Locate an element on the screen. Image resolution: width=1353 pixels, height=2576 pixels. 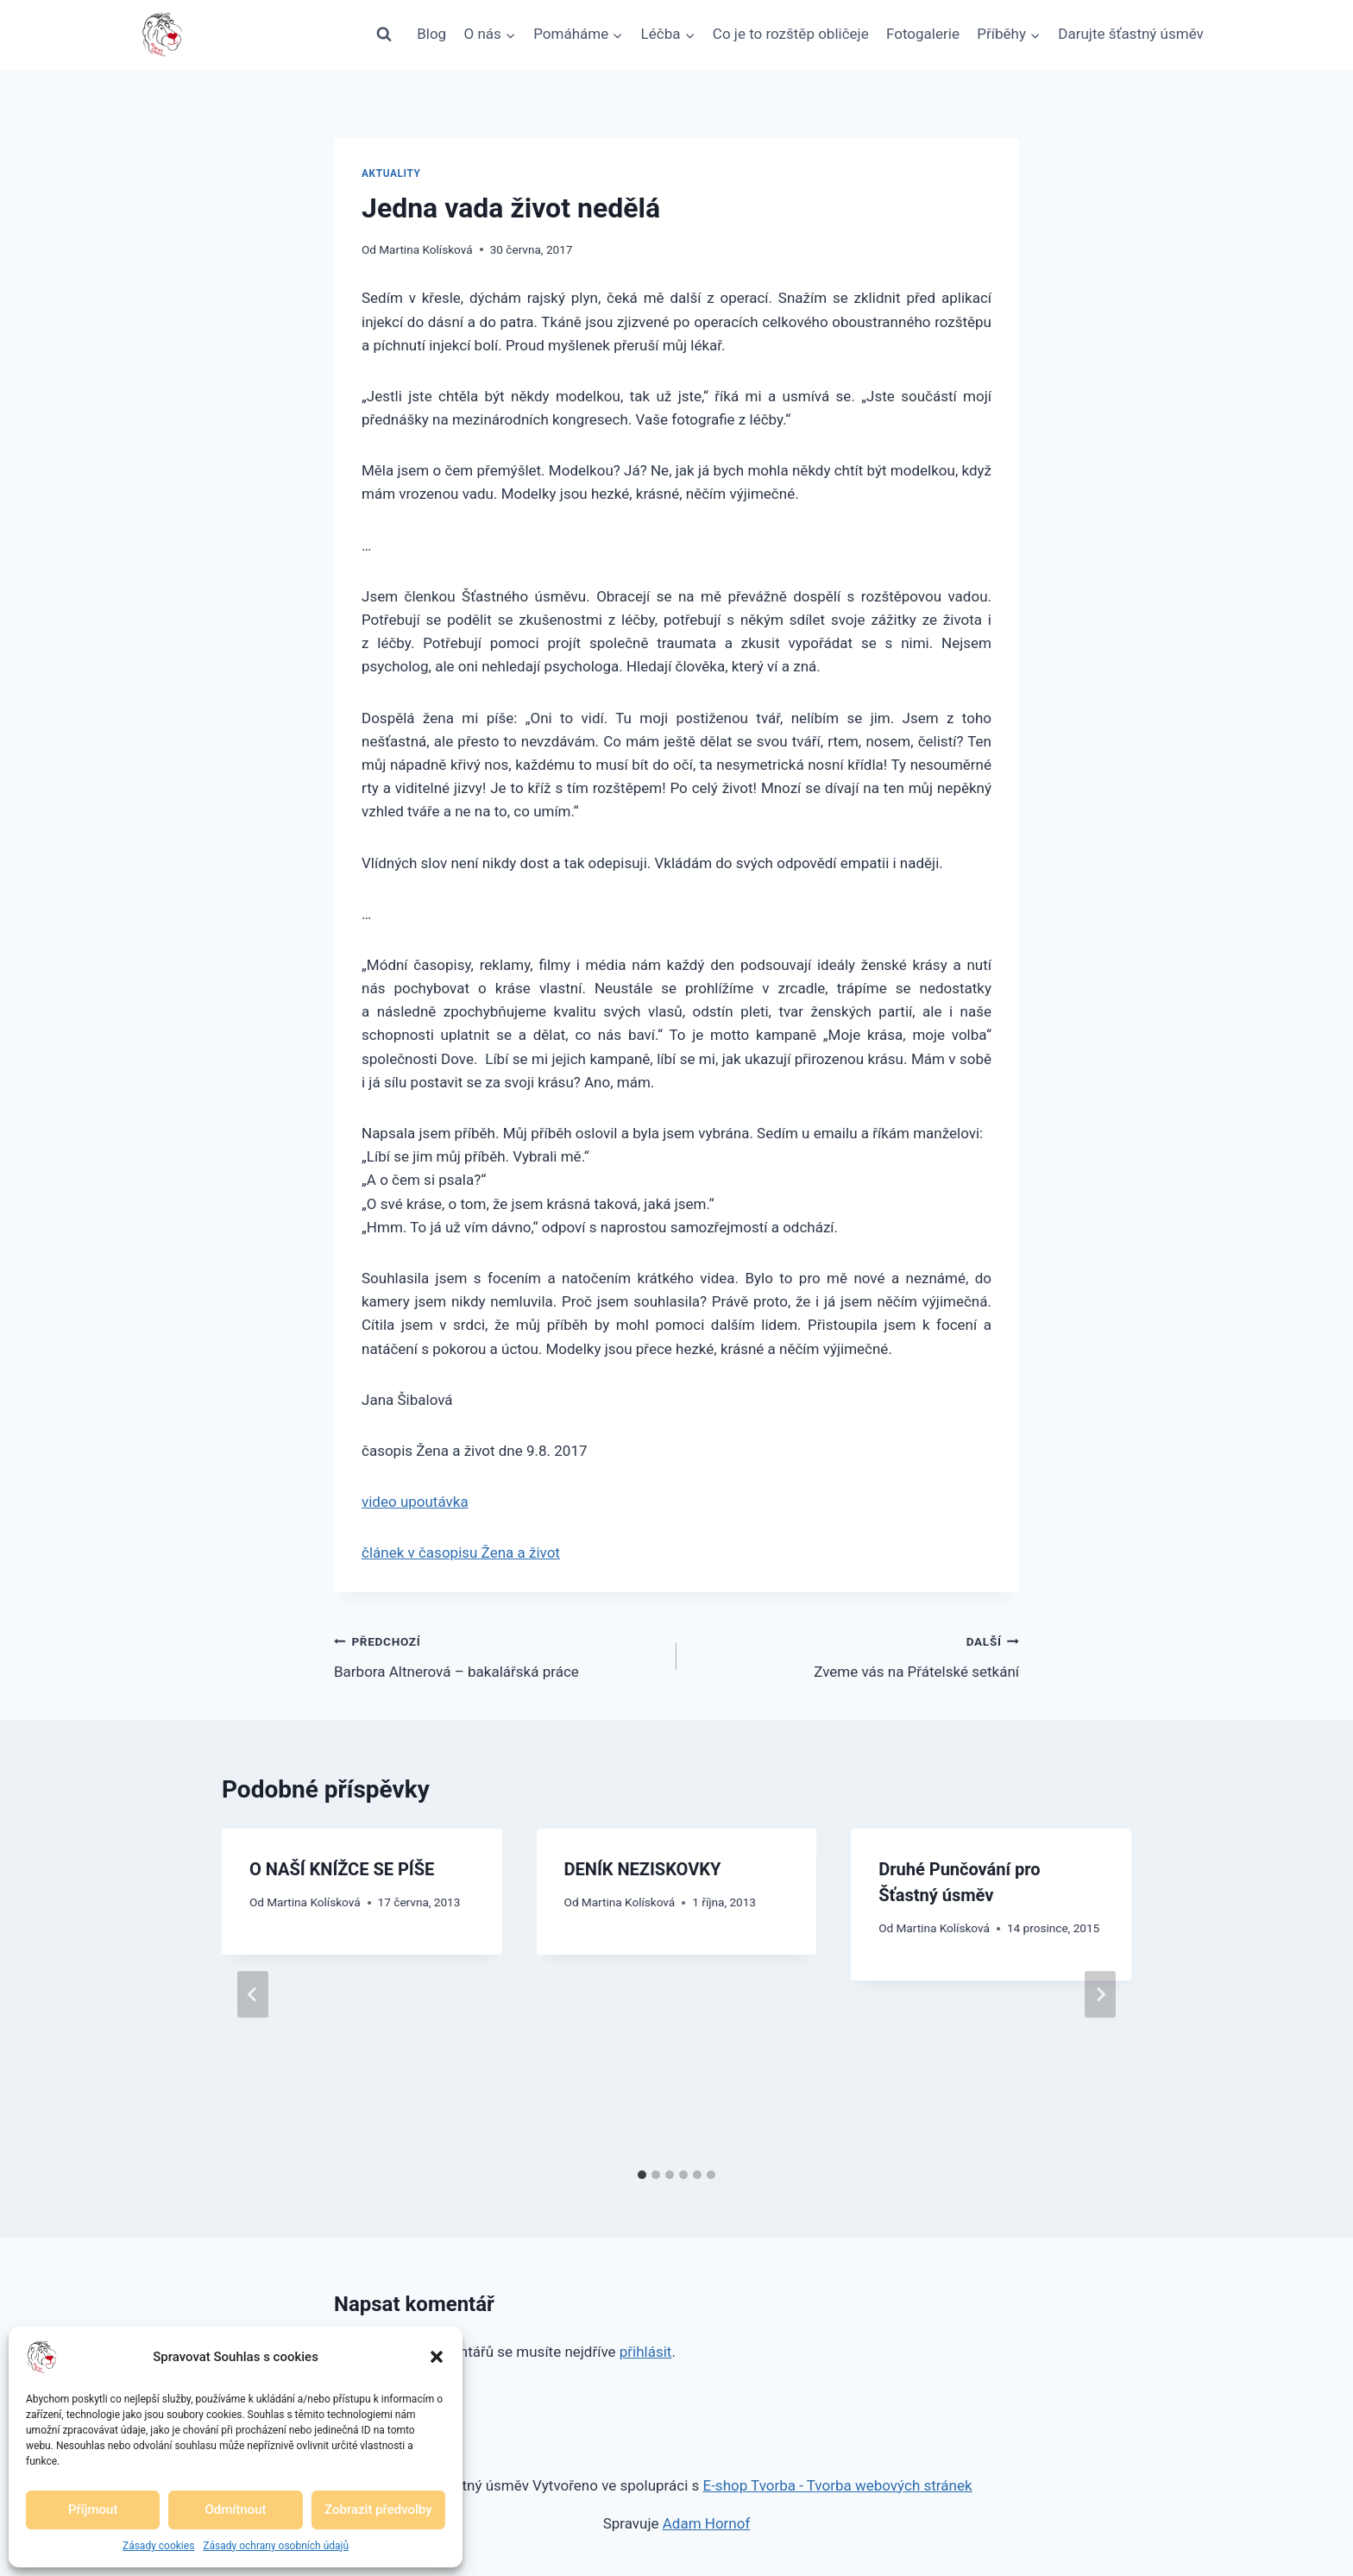
článek v časopisu Žena a život is located at coordinates (461, 1552).